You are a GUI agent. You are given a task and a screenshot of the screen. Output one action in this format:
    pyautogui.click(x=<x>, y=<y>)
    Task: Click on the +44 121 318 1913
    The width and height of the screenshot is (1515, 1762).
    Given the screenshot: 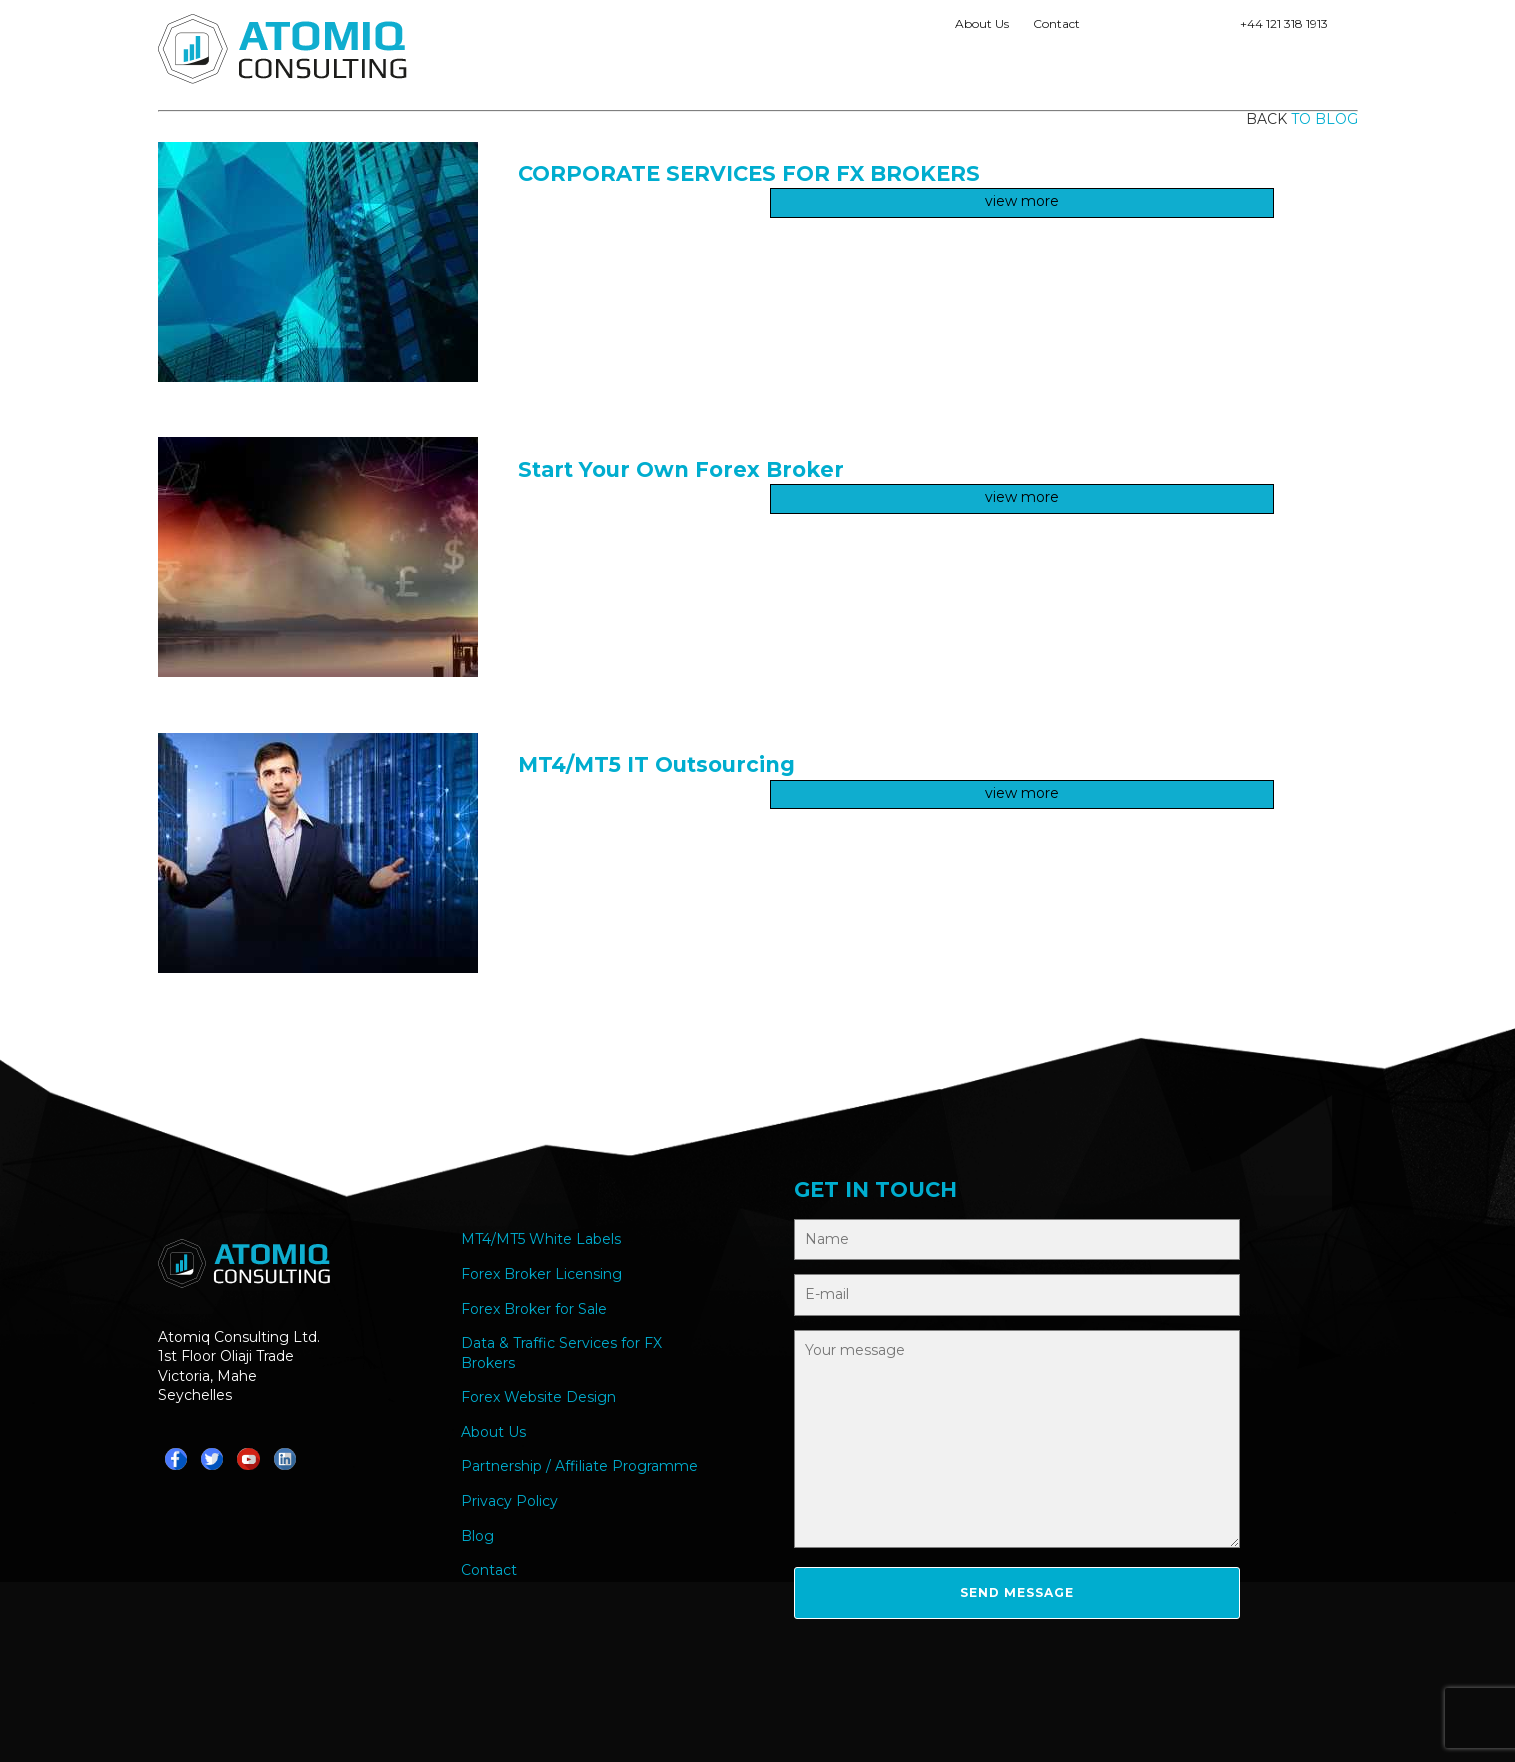 What is the action you would take?
    pyautogui.click(x=1284, y=23)
    